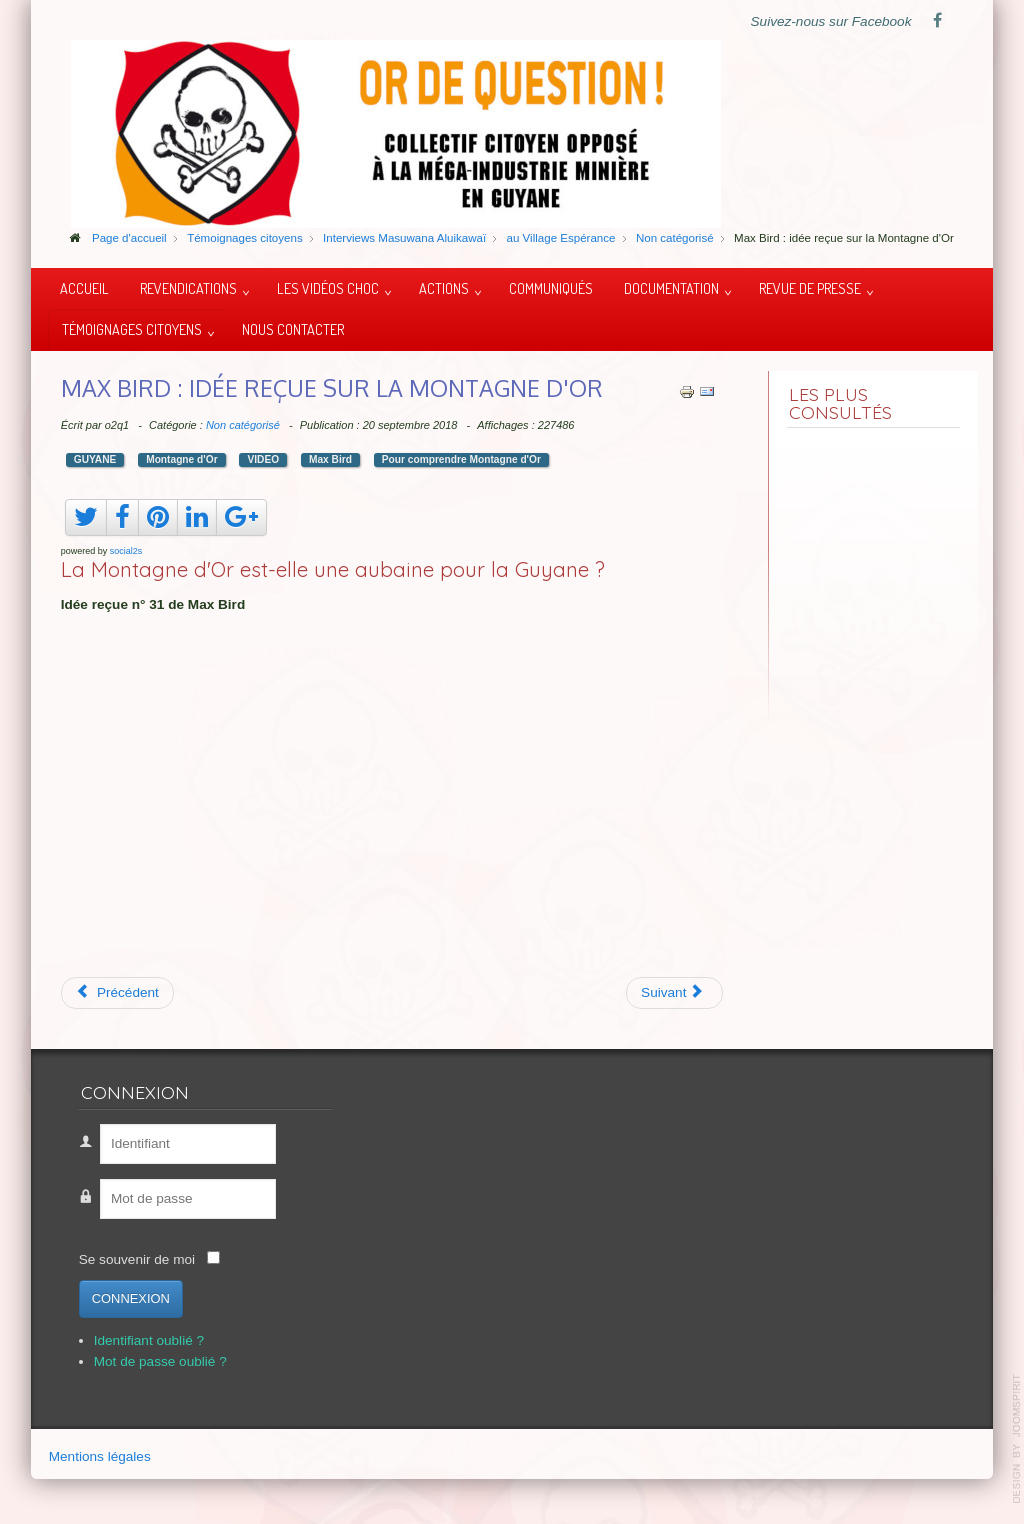 The height and width of the screenshot is (1524, 1024). Describe the element at coordinates (137, 1259) in the screenshot. I see `Se souvenir de moi` at that location.